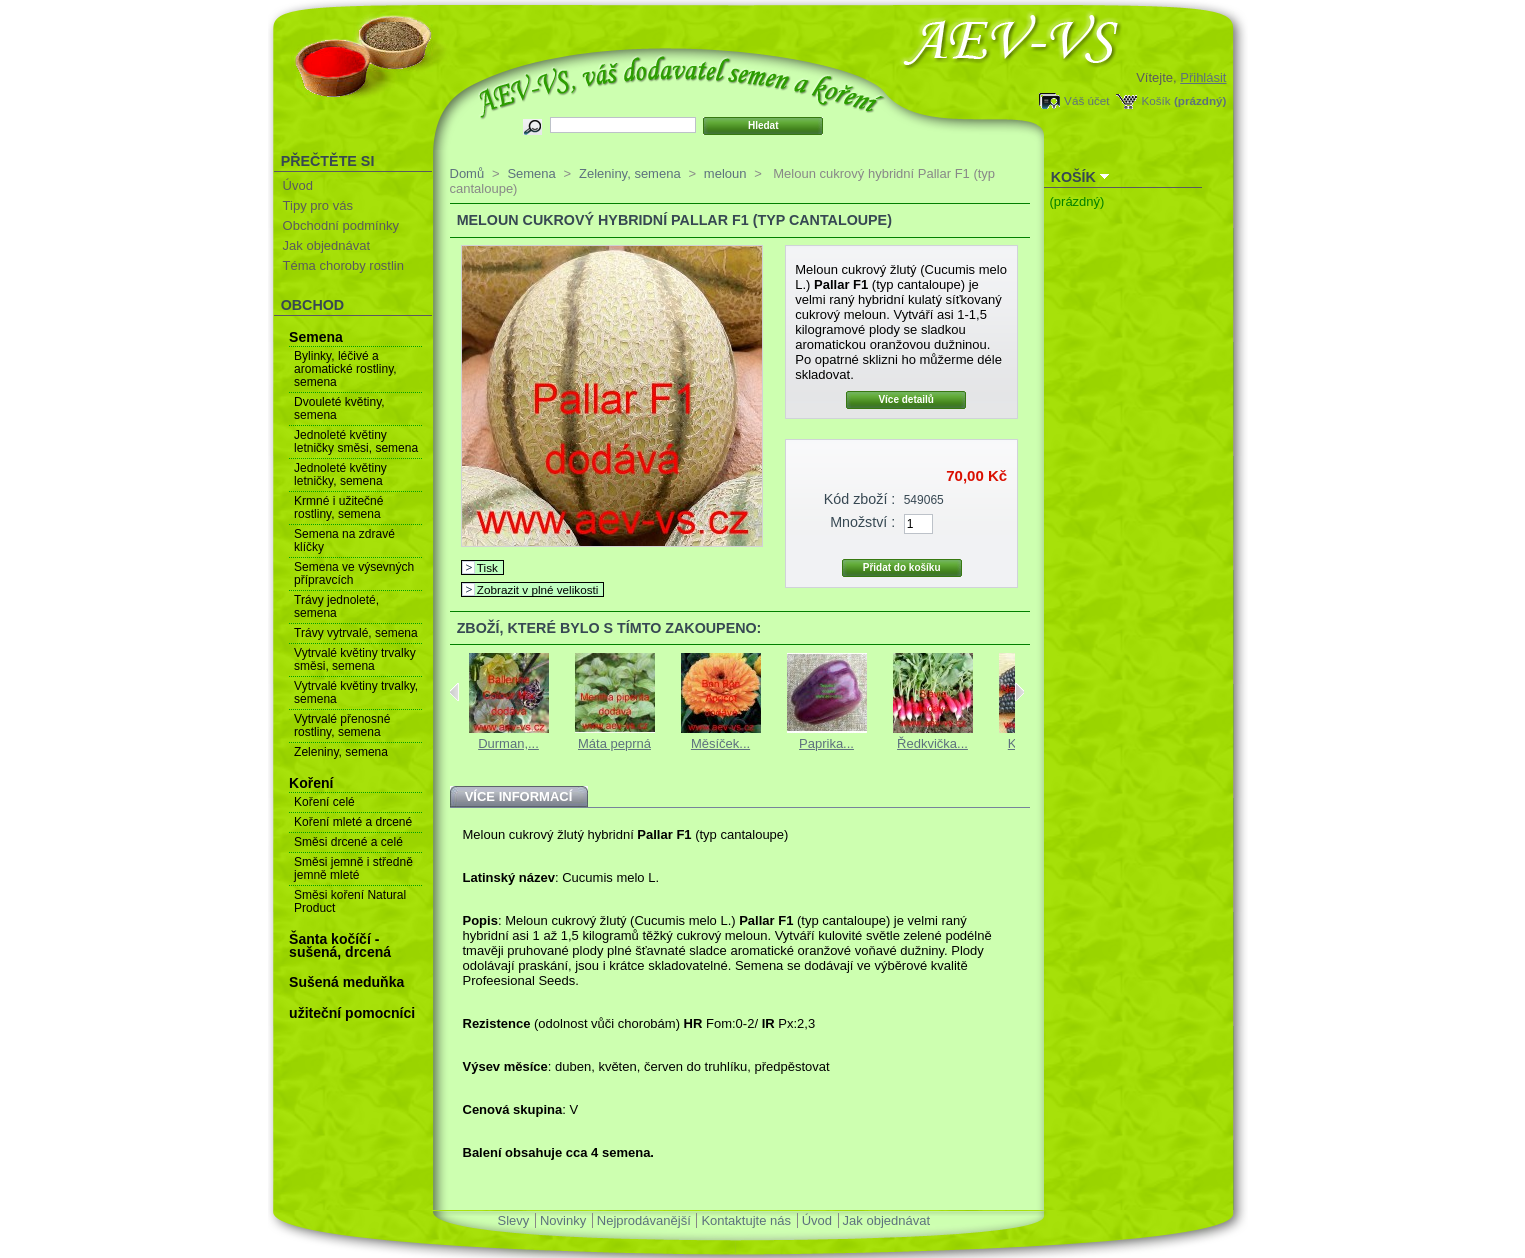 This screenshot has height=1258, width=1525. What do you see at coordinates (345, 369) in the screenshot?
I see `Bylinky, léčivé a aromatické rostliny, semena` at bounding box center [345, 369].